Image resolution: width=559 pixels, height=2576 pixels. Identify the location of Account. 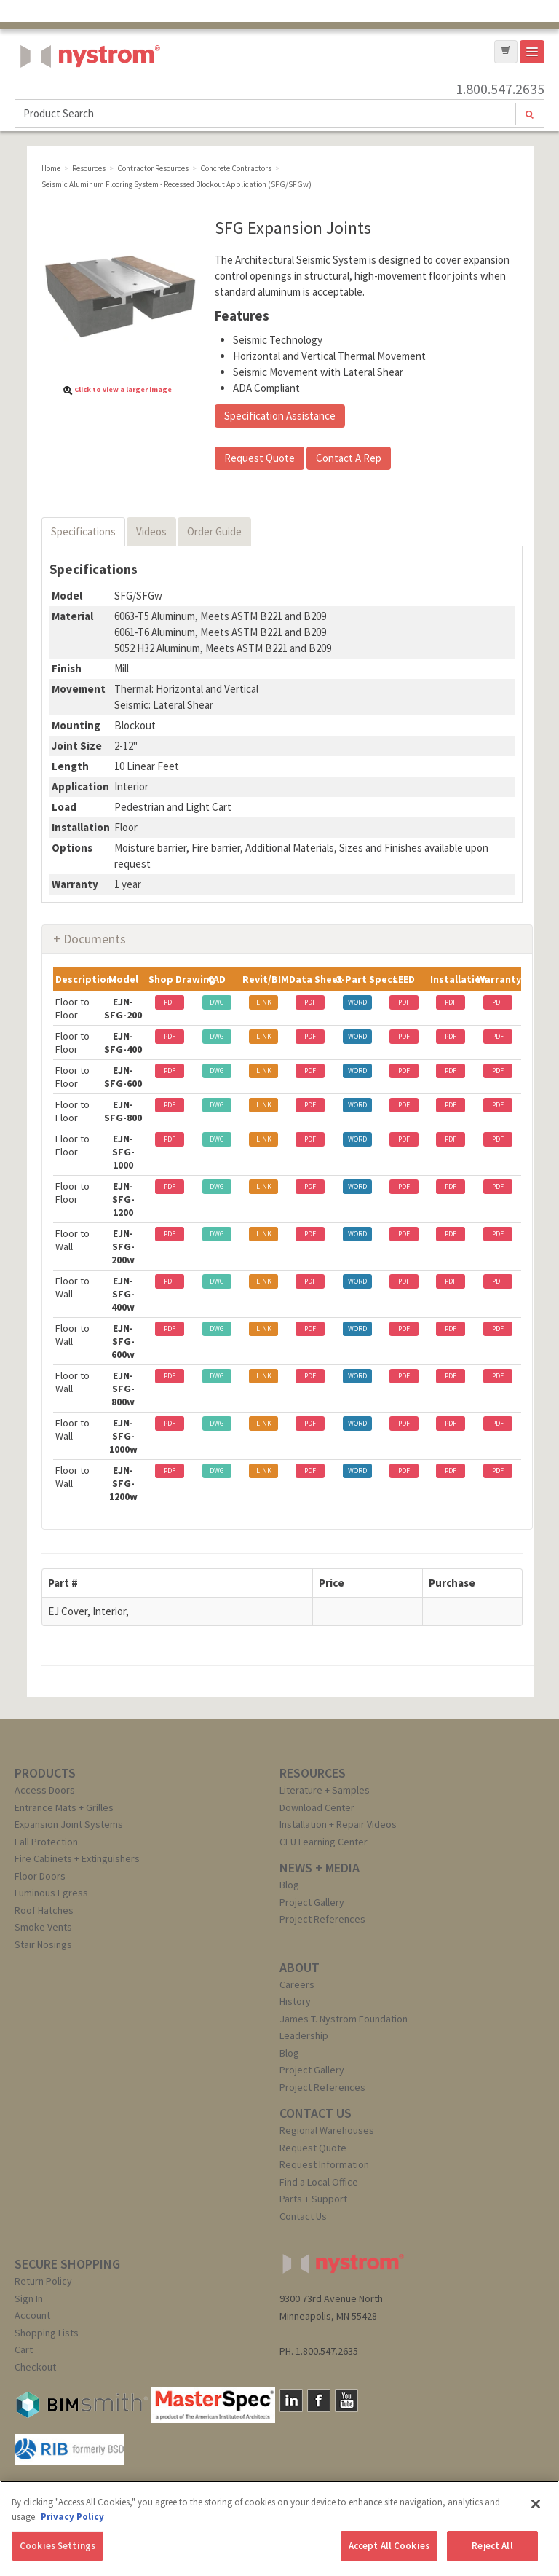
(32, 2315).